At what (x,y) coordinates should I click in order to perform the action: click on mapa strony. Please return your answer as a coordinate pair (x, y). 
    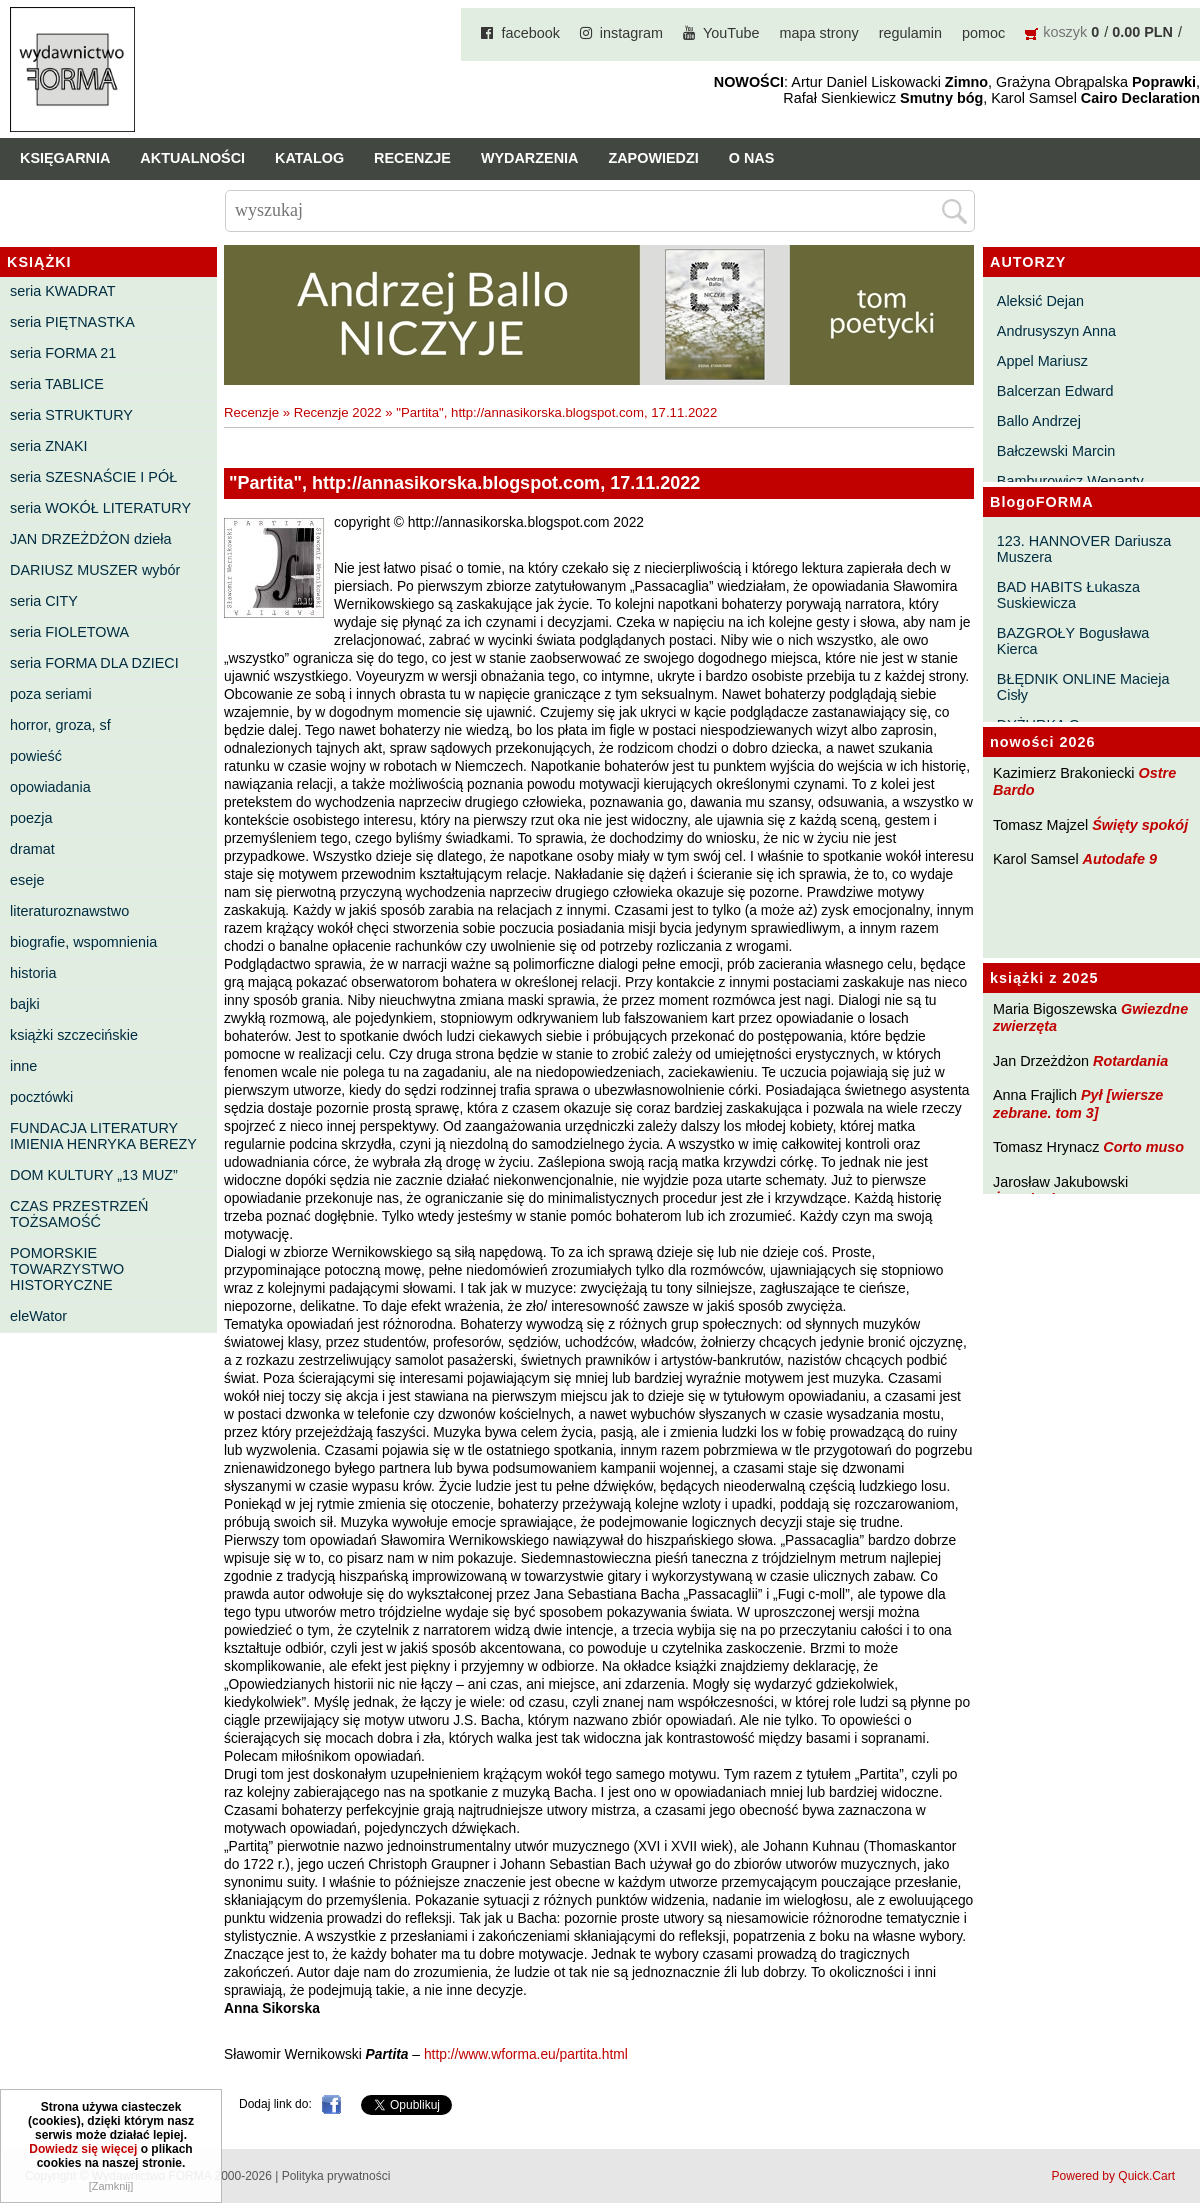
    Looking at the image, I should click on (819, 33).